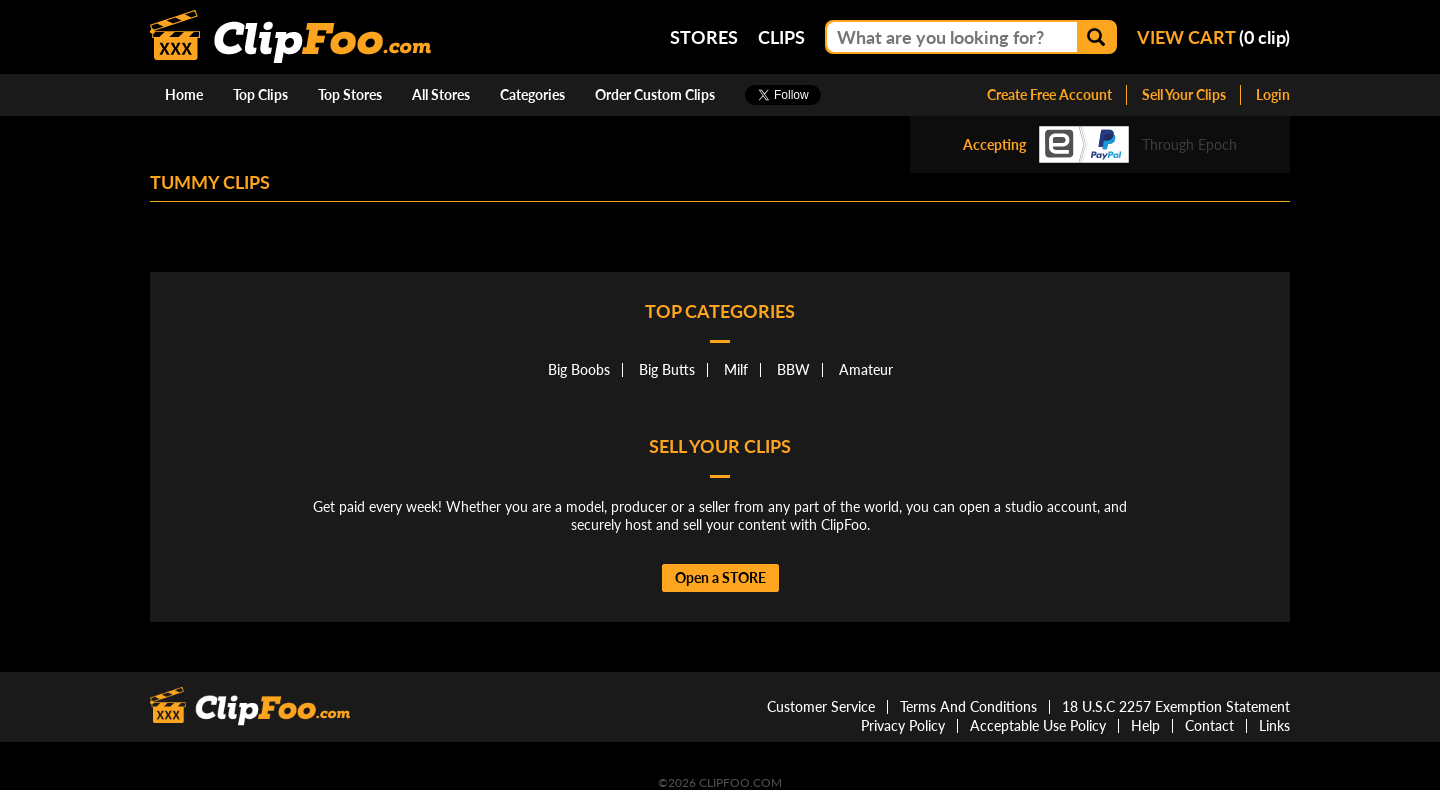 The image size is (1440, 790). I want to click on Create Free Account, so click(1049, 94).